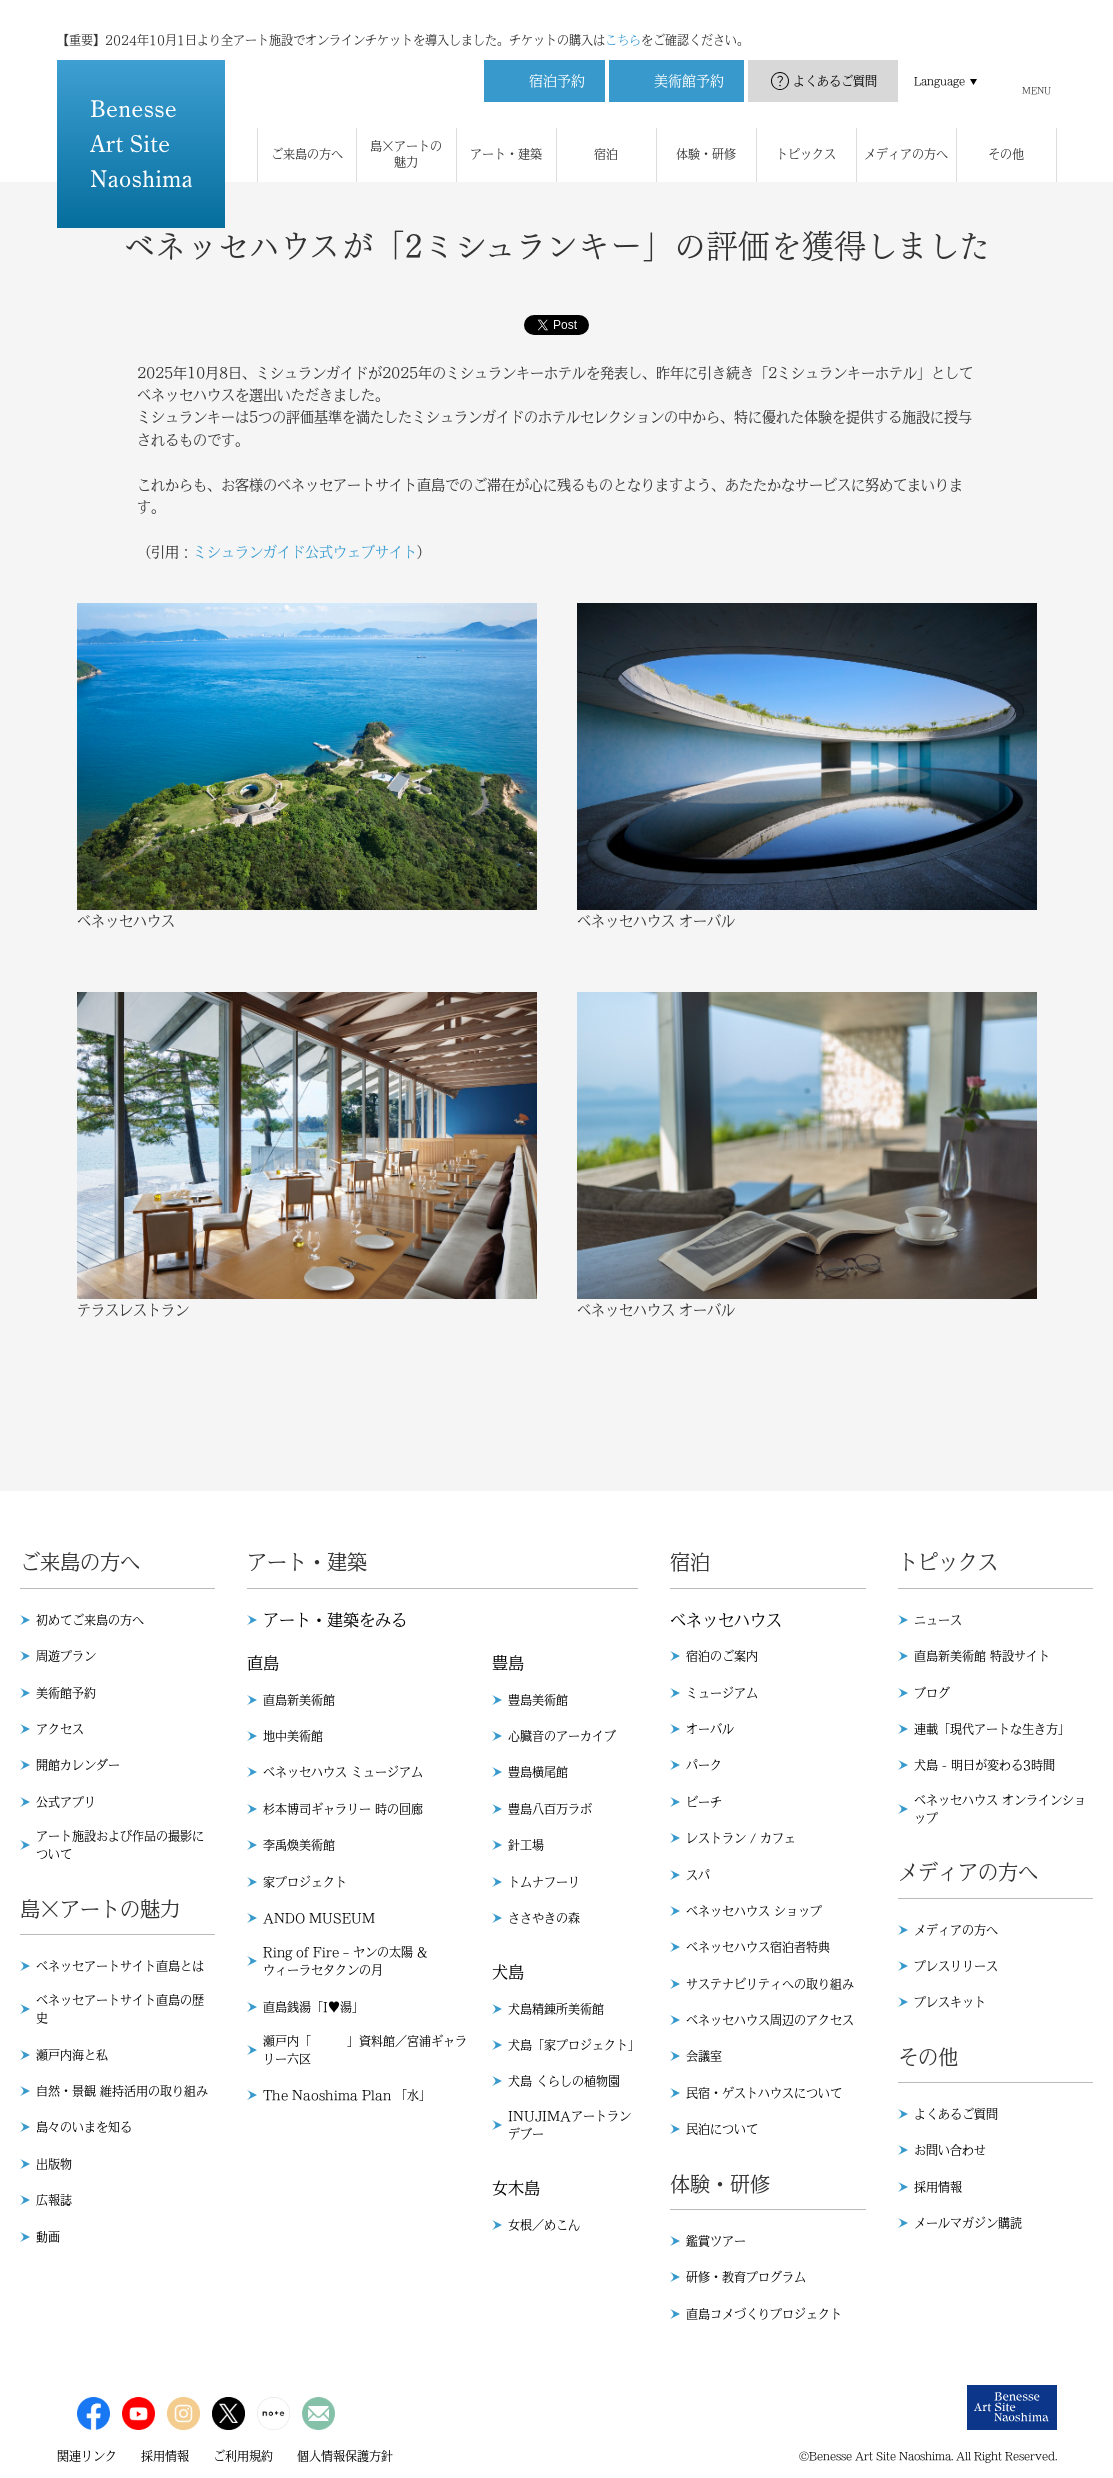 This screenshot has width=1113, height=2478. Describe the element at coordinates (704, 2056) in the screenshot. I see `会議室` at that location.